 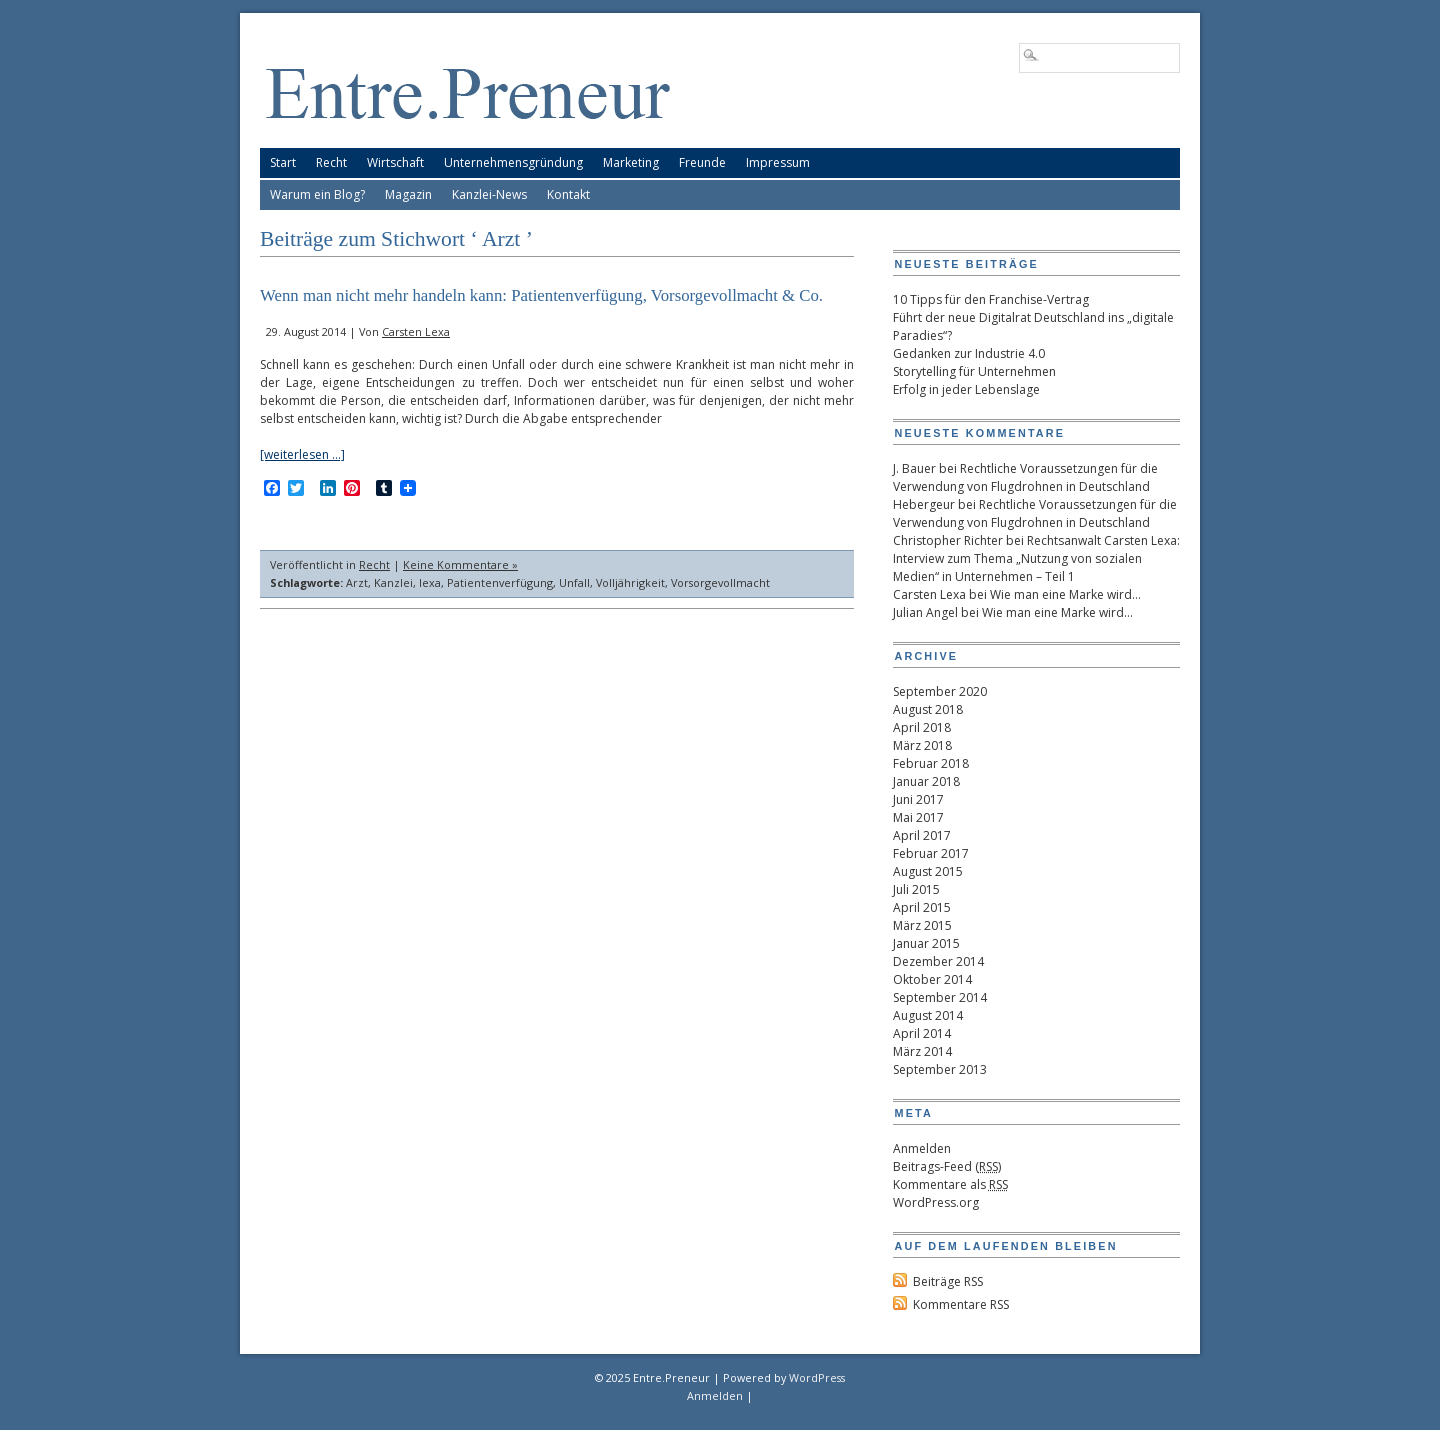 What do you see at coordinates (991, 299) in the screenshot?
I see `10 Tipps für den Franchise-Vertrag` at bounding box center [991, 299].